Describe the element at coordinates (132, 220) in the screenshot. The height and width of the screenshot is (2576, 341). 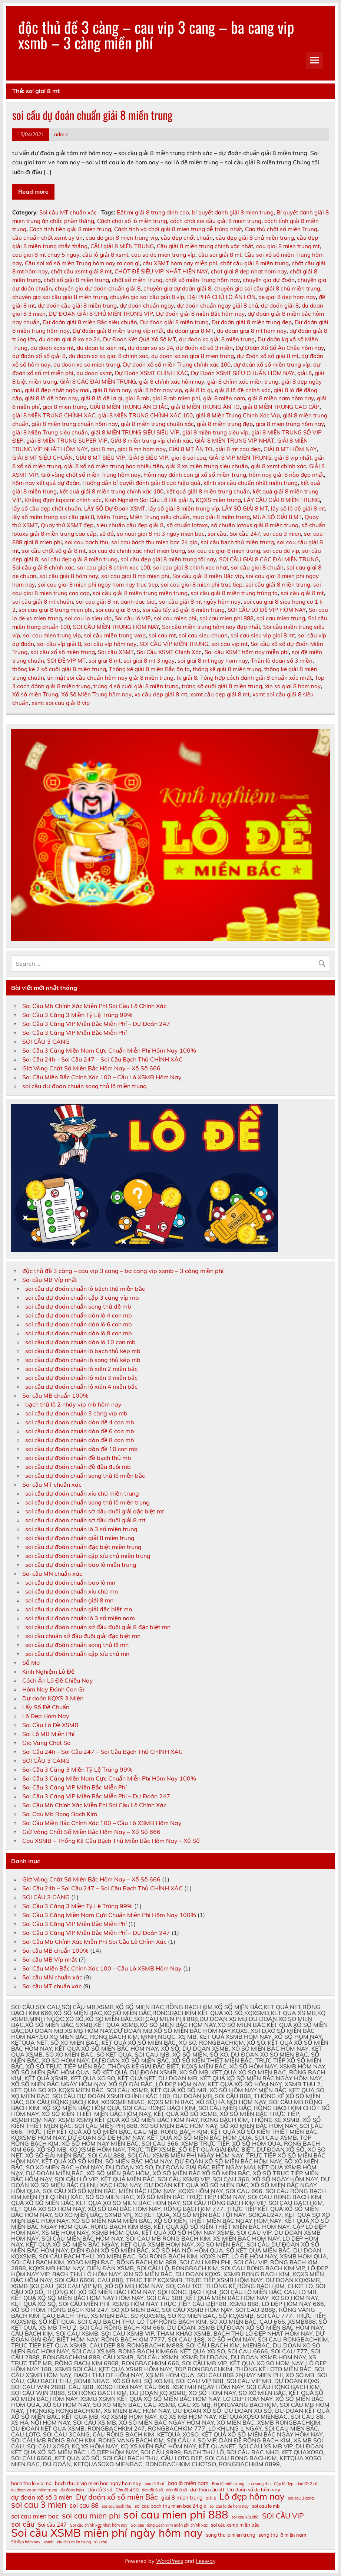
I see `Cách chơi số lô miền trung` at that location.